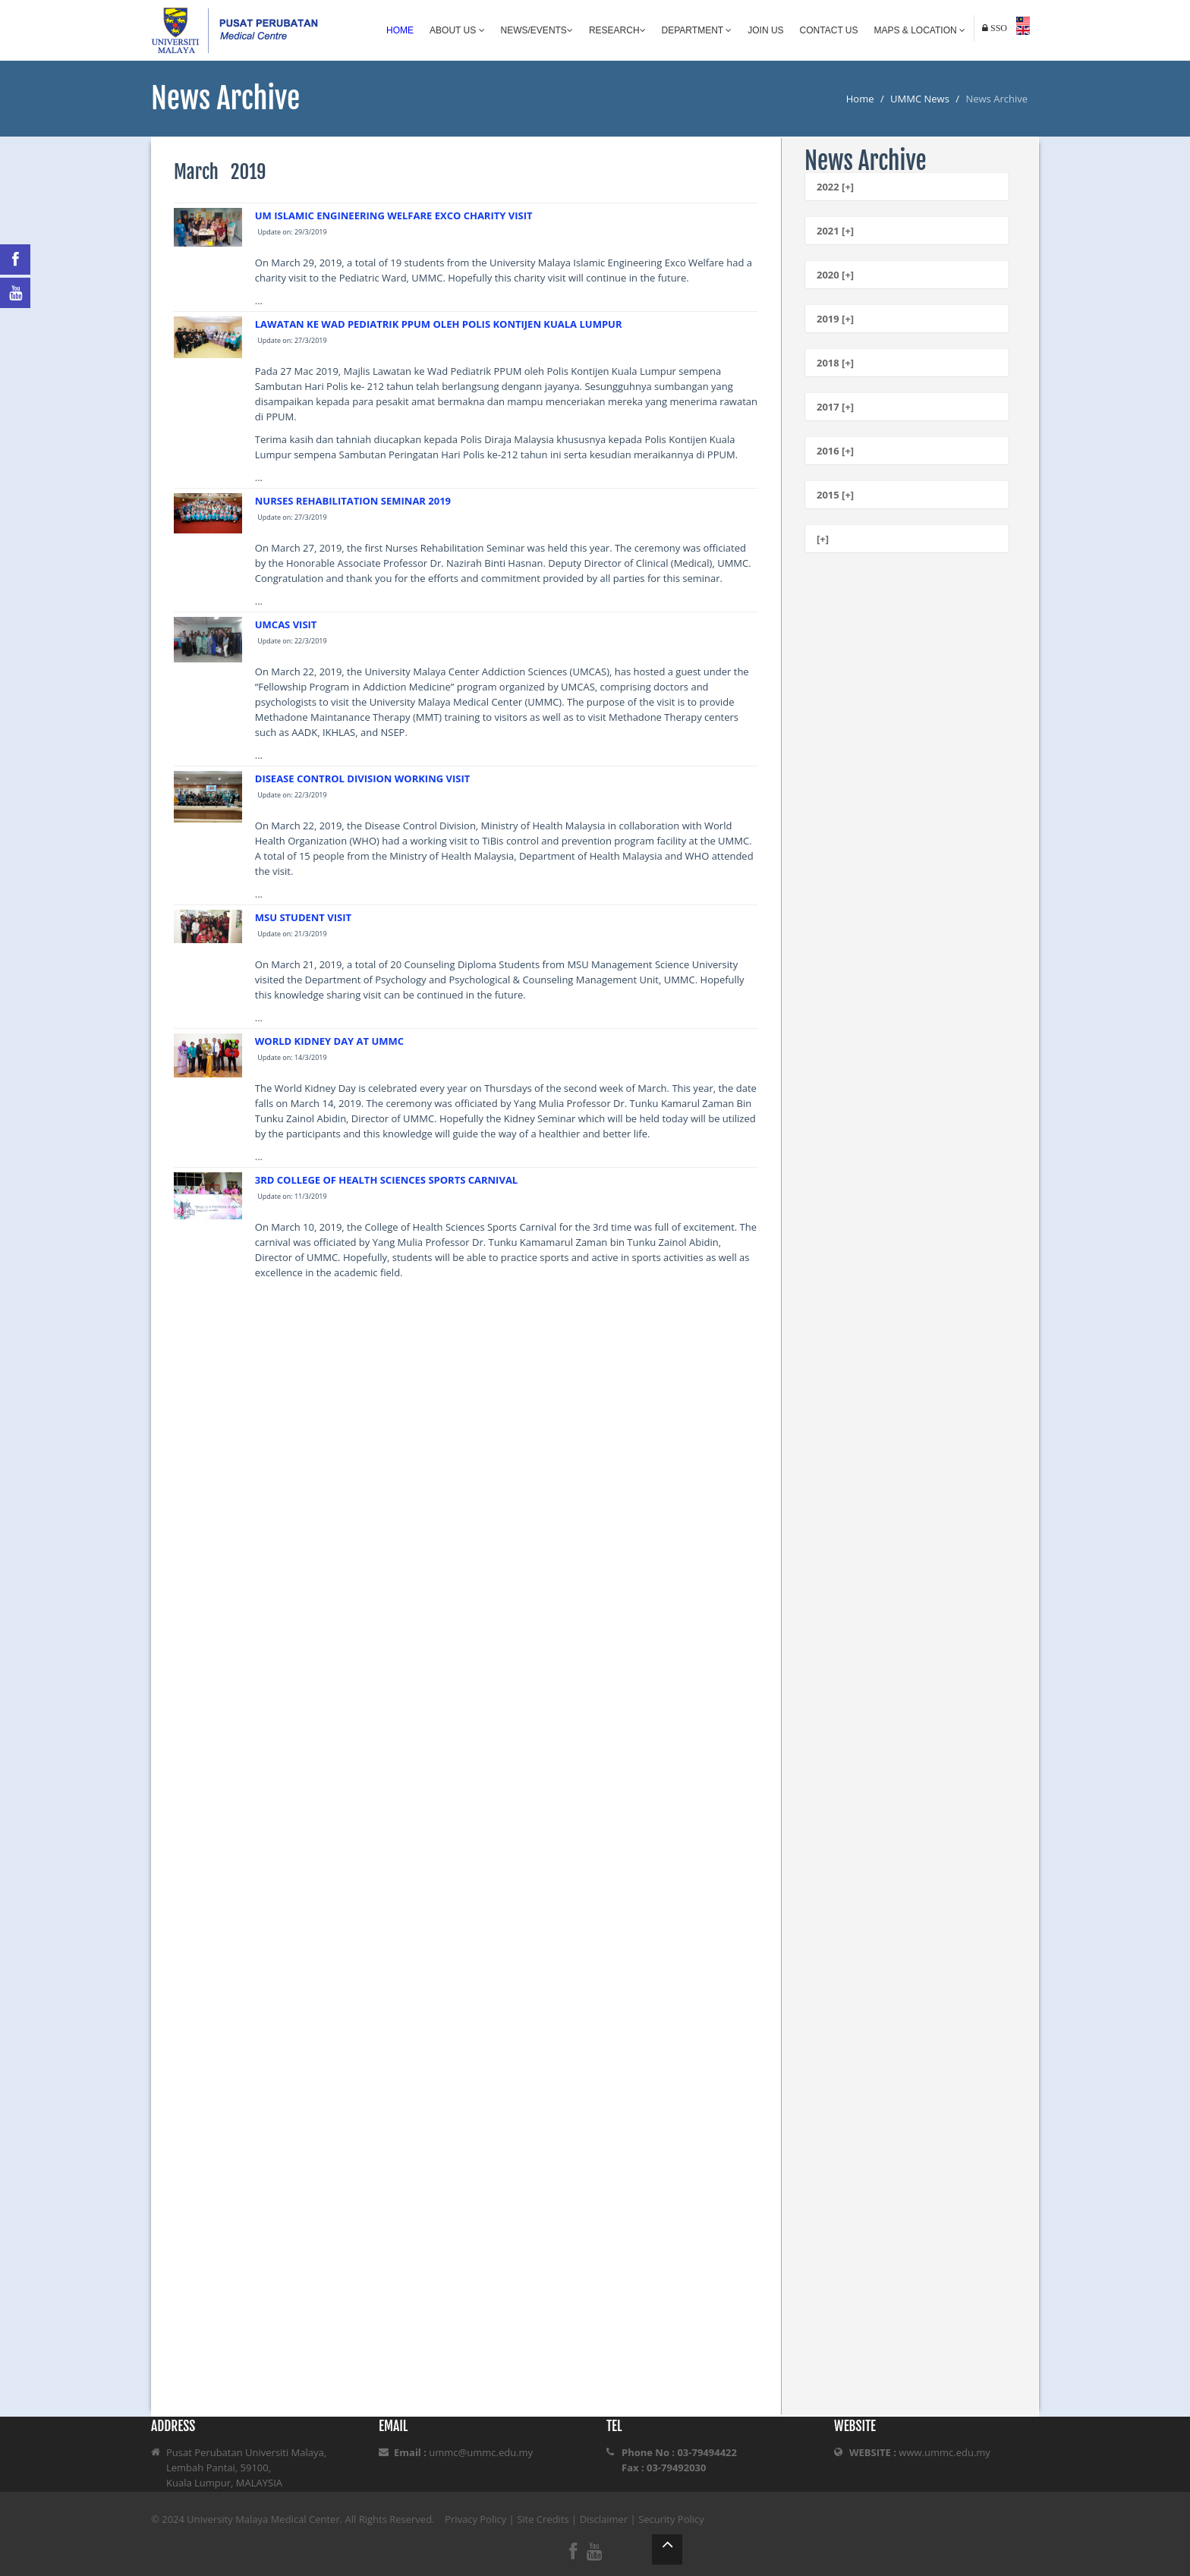 The height and width of the screenshot is (2576, 1190). I want to click on News/Events, so click(537, 30).